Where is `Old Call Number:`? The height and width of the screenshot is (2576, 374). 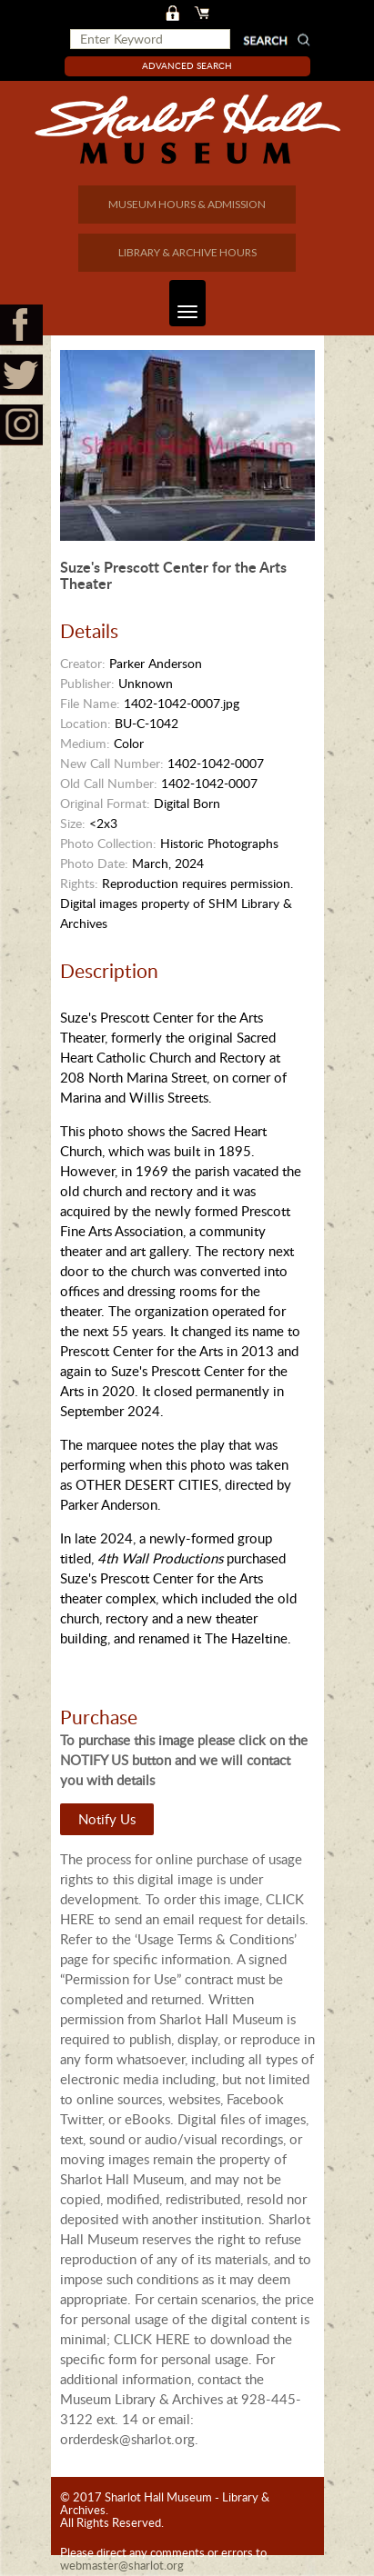
Old Call Number: is located at coordinates (108, 783).